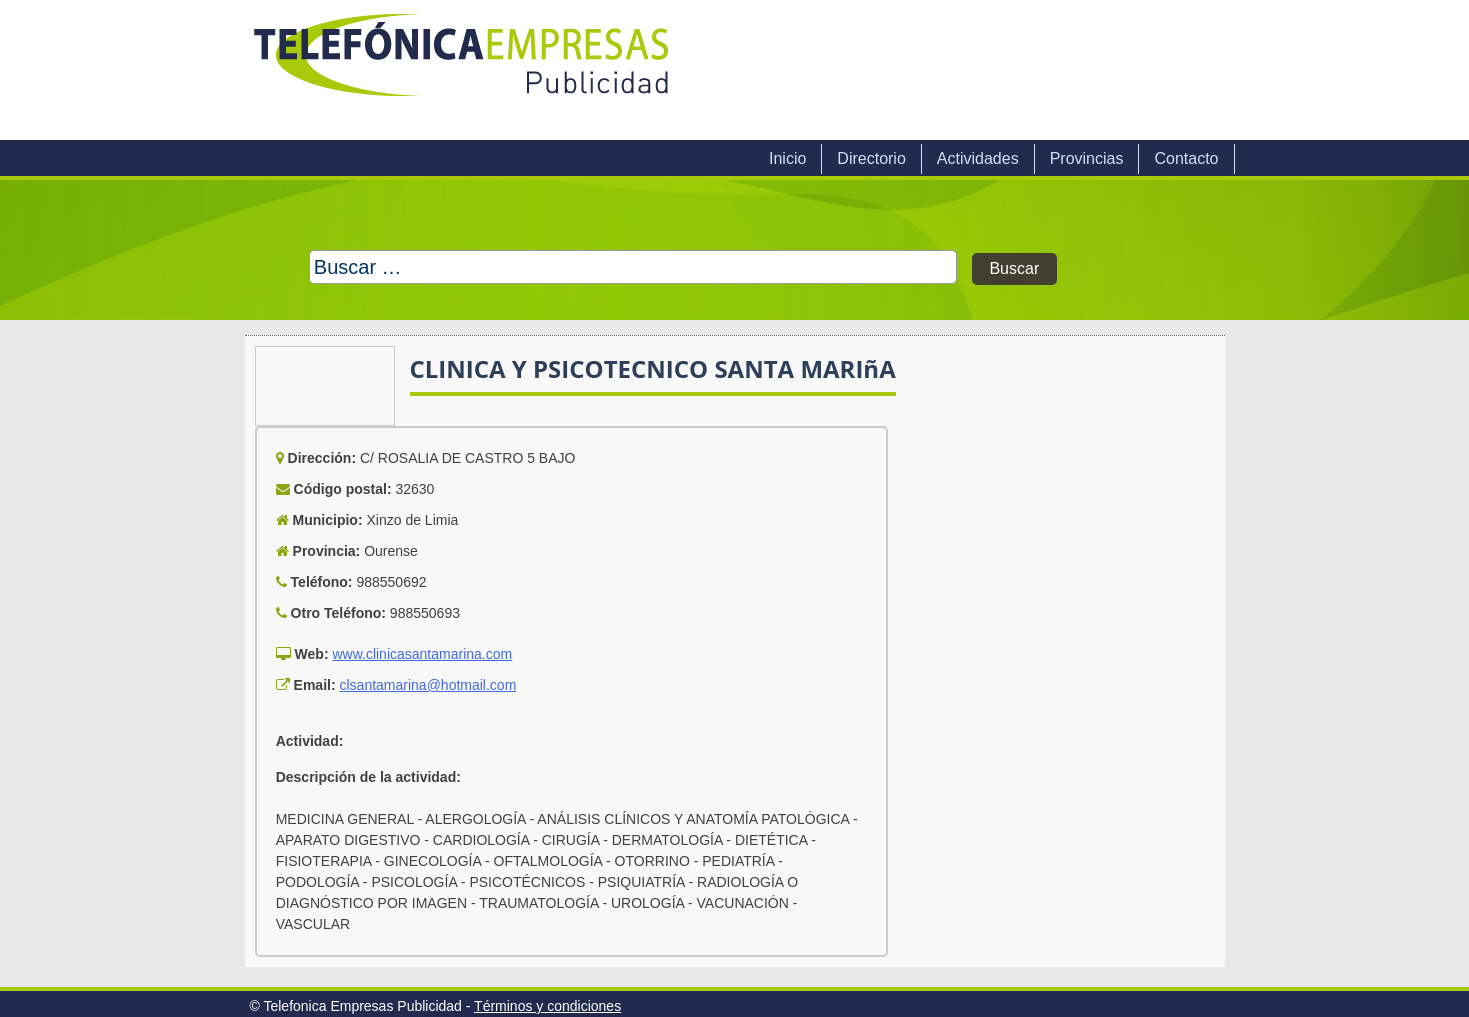 Image resolution: width=1469 pixels, height=1017 pixels. What do you see at coordinates (463, 70) in the screenshot?
I see `Telefonica Empresas Publicidad` at bounding box center [463, 70].